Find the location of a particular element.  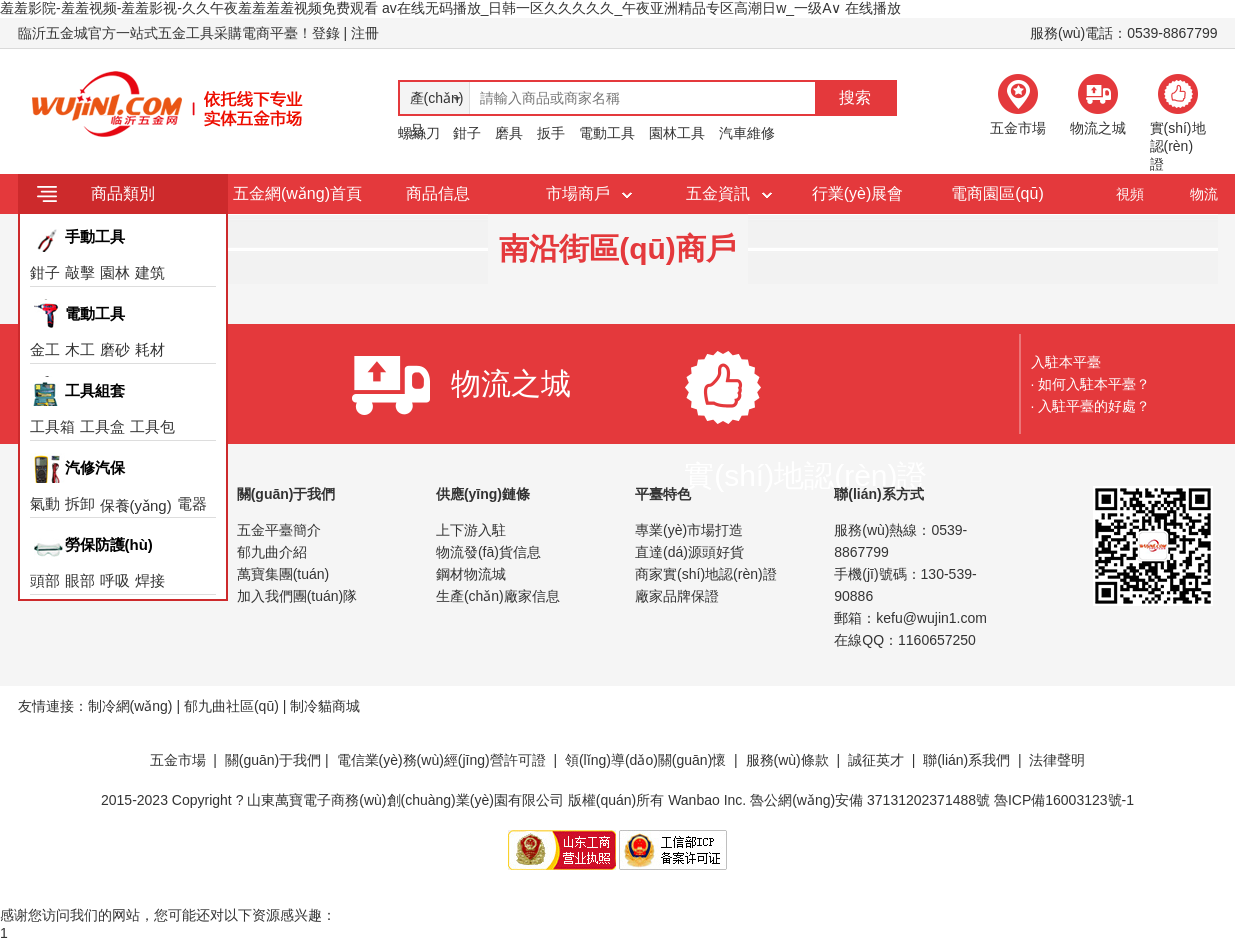

電動工具 is located at coordinates (607, 133).